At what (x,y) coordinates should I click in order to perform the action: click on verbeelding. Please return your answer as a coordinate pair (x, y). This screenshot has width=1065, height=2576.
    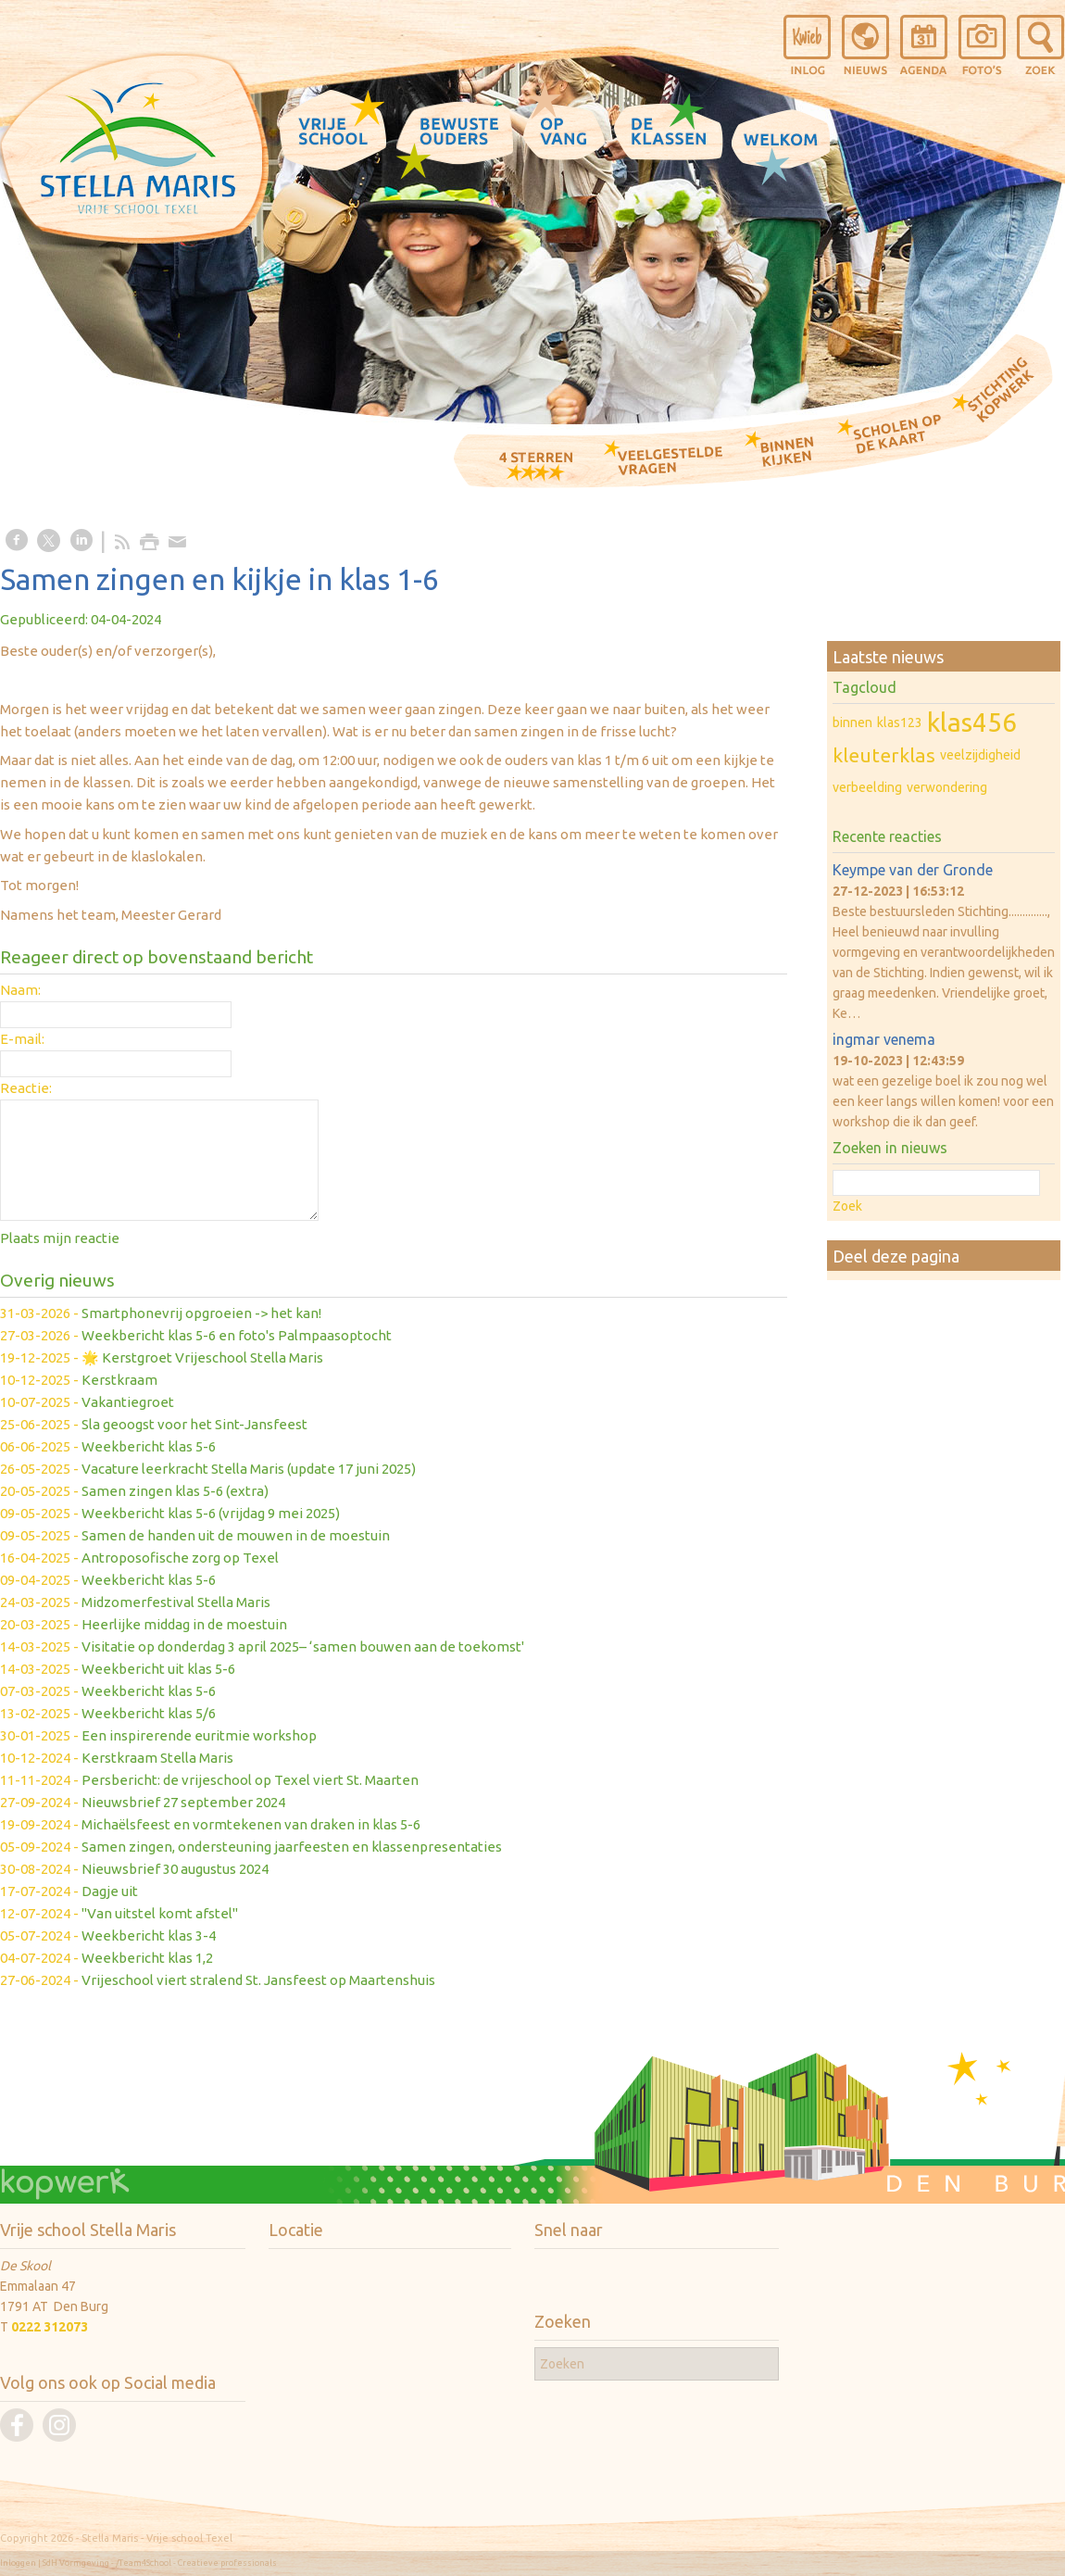
    Looking at the image, I should click on (867, 787).